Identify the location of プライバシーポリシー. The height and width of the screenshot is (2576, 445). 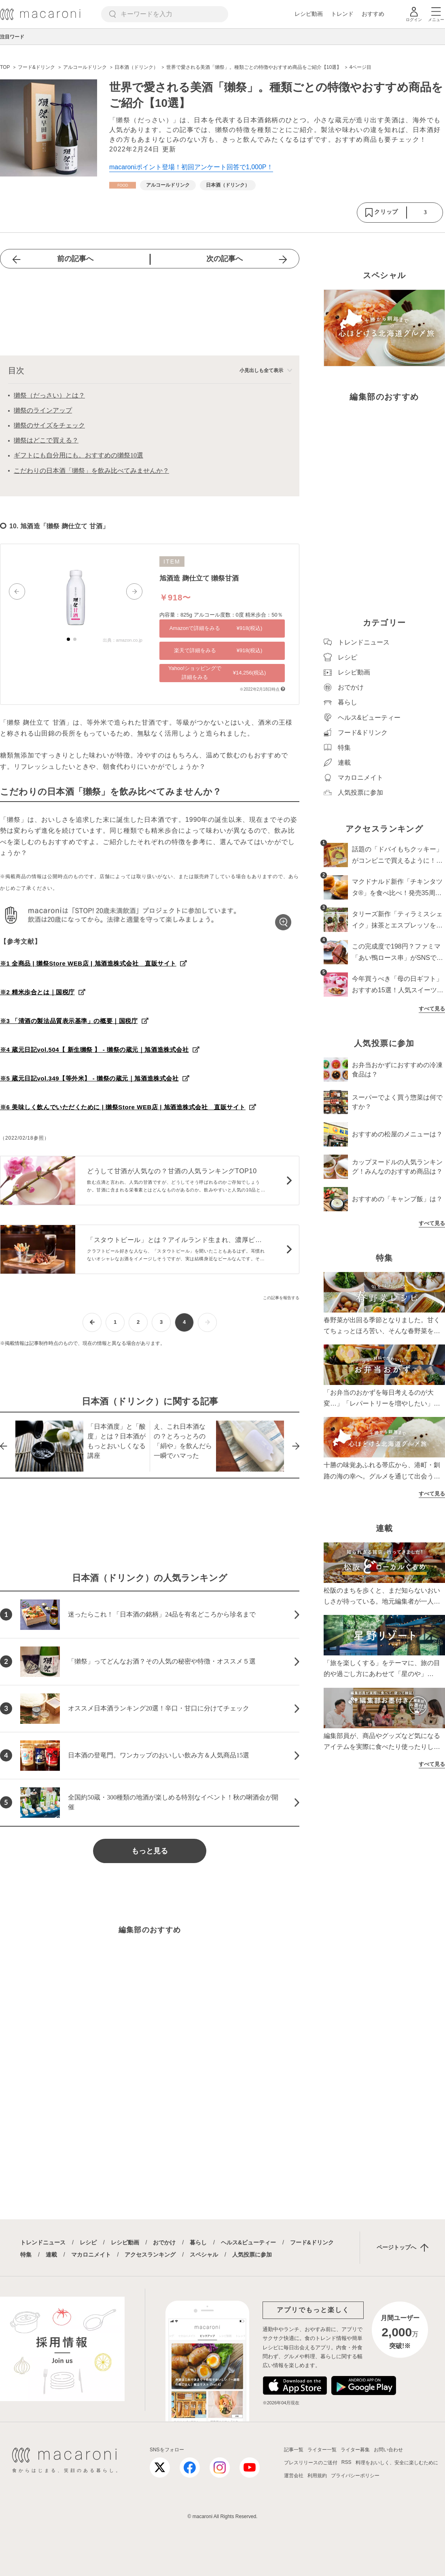
(355, 2475).